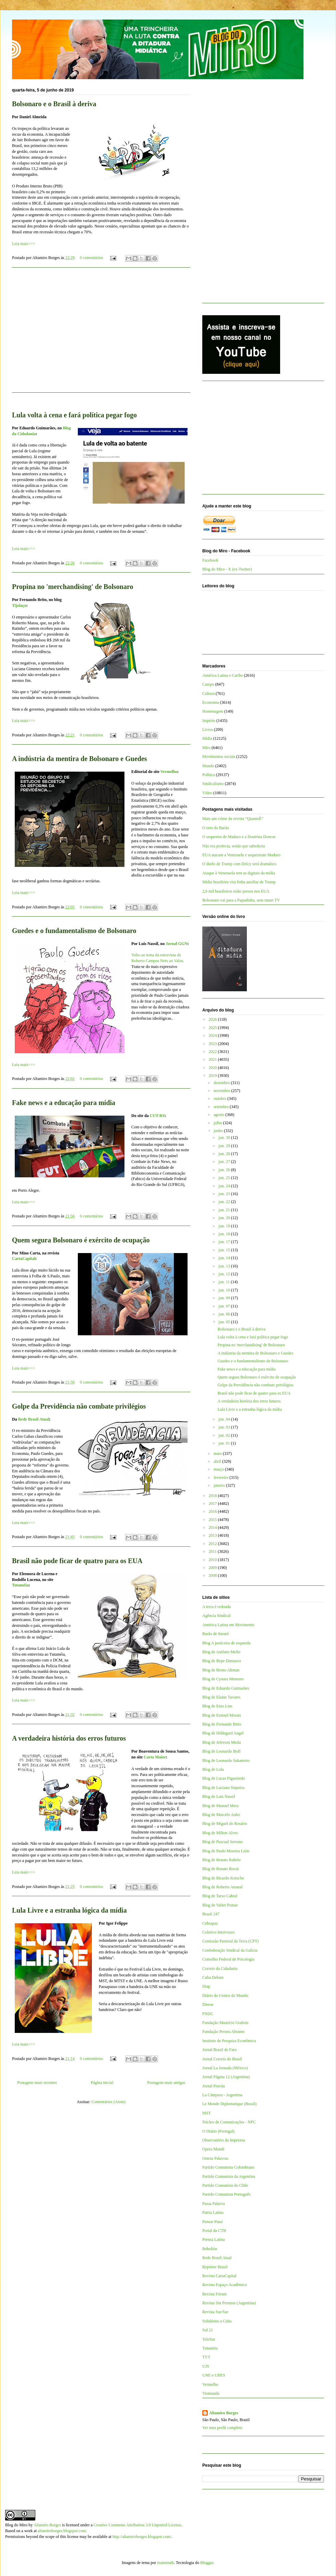 This screenshot has width=336, height=2576. Describe the element at coordinates (213, 1019) in the screenshot. I see `2026` at that location.